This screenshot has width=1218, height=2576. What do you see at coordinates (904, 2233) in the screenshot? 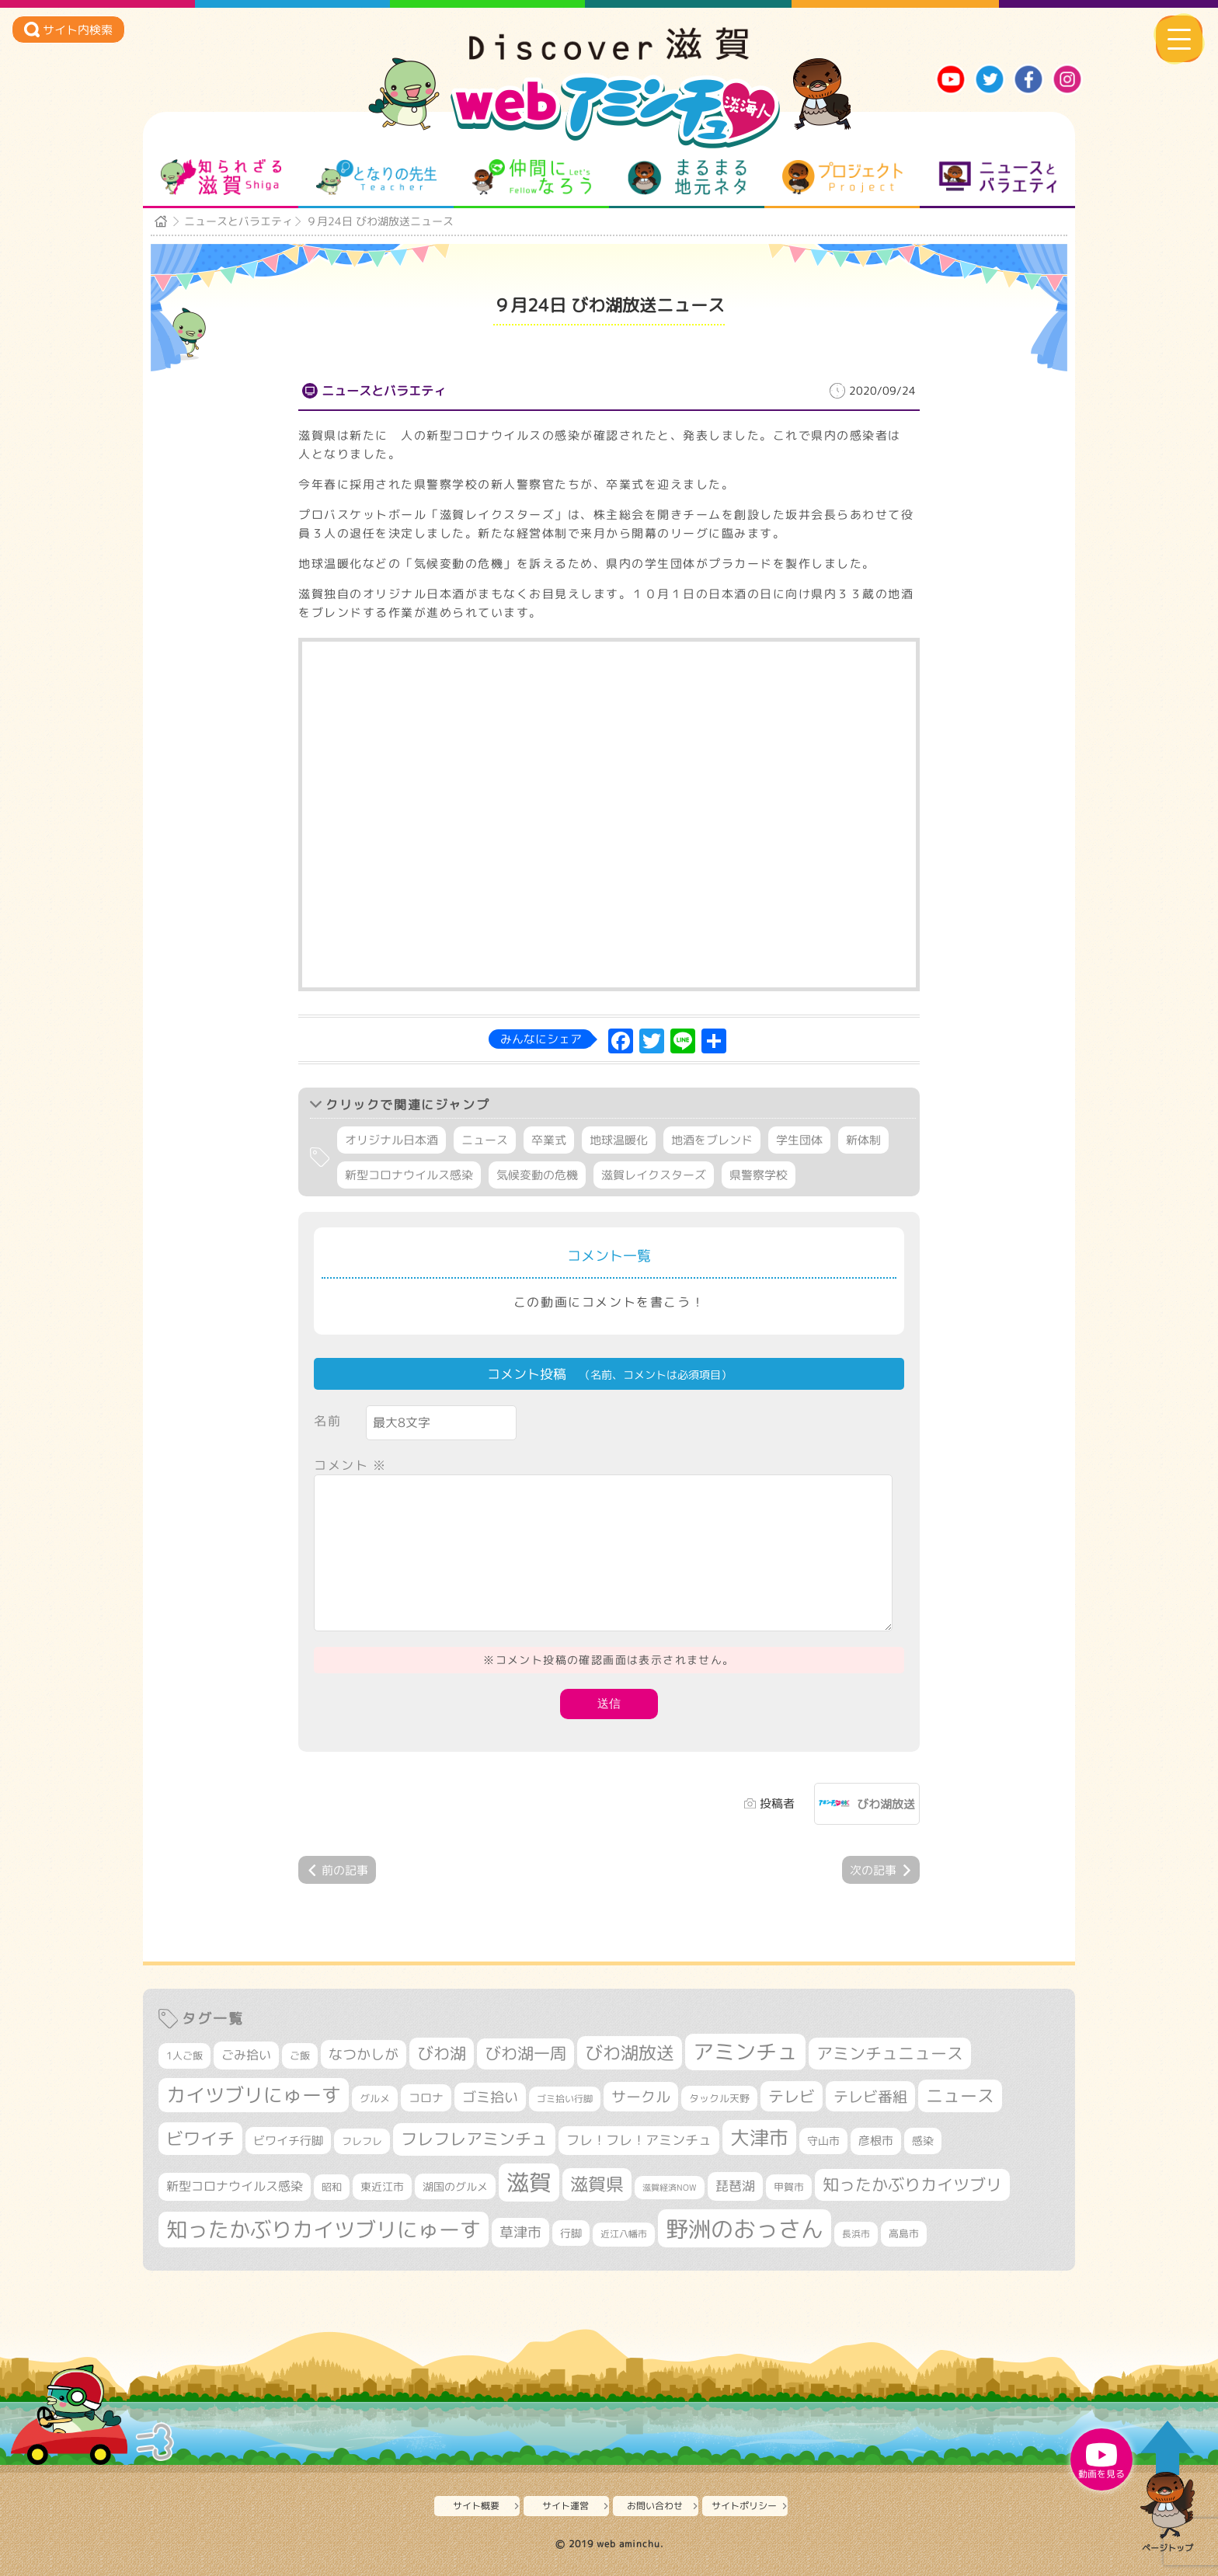
I see `高島市 [高島市 (309個の項目)]` at bounding box center [904, 2233].